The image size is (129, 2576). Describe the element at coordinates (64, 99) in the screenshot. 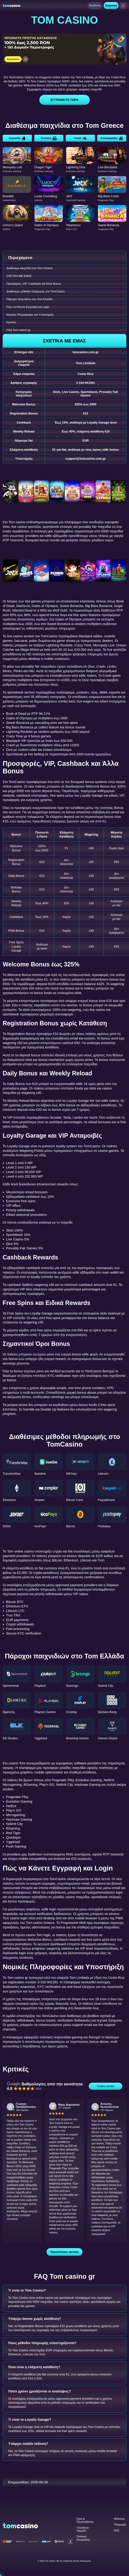

I see `ΕΓΓΡΑΦΕΙΤΕ ΤΩΡΑ` at that location.